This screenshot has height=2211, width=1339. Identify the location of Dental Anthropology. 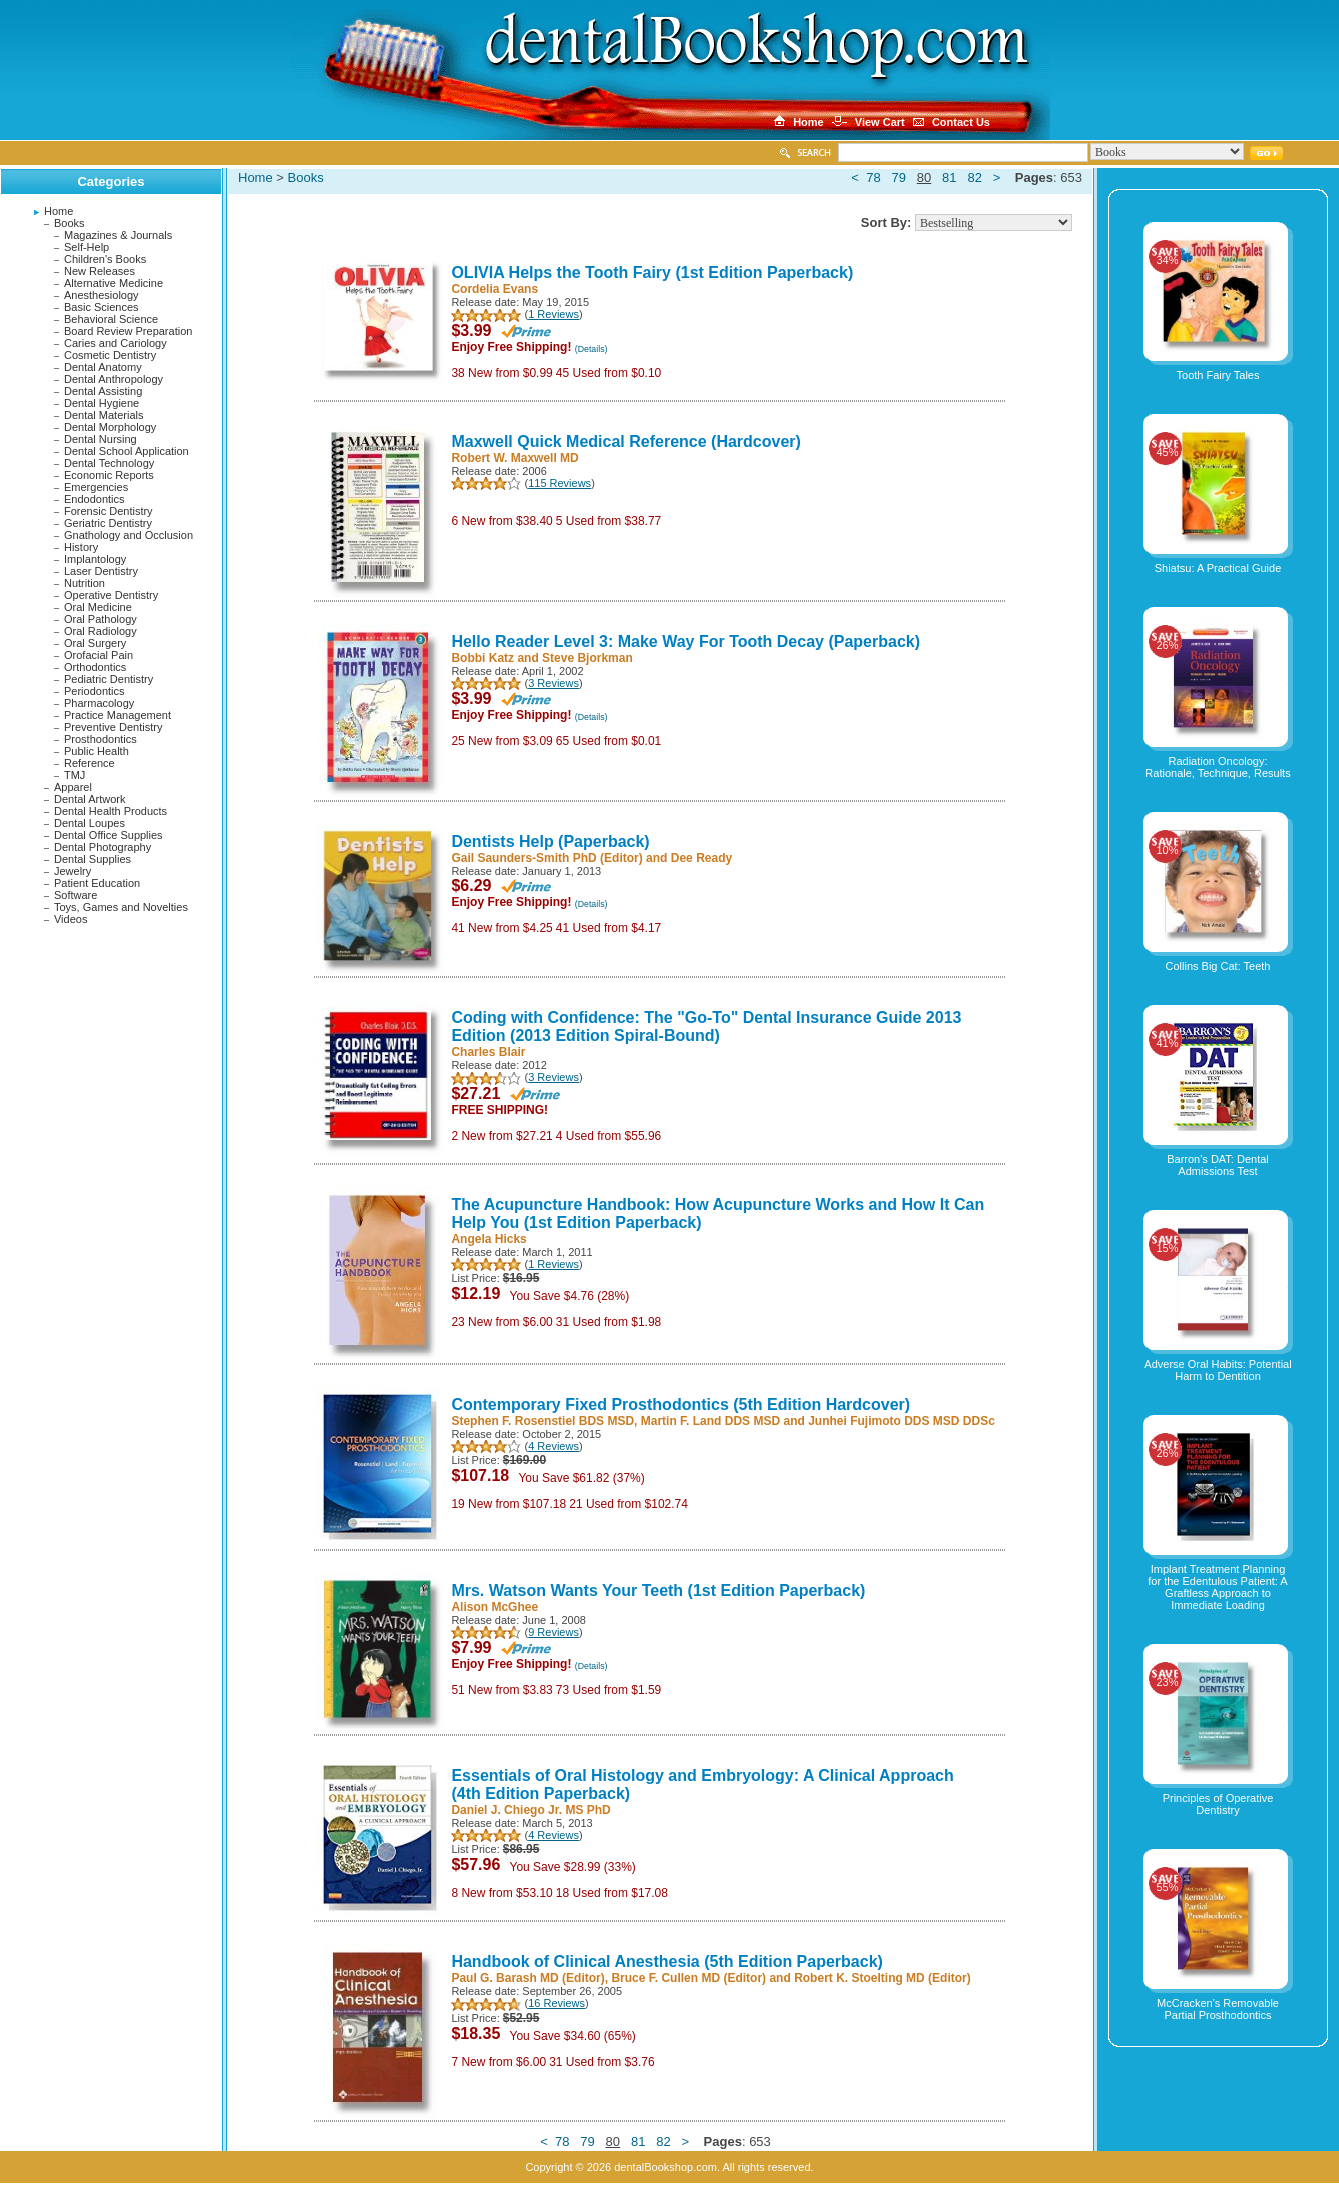
(113, 379).